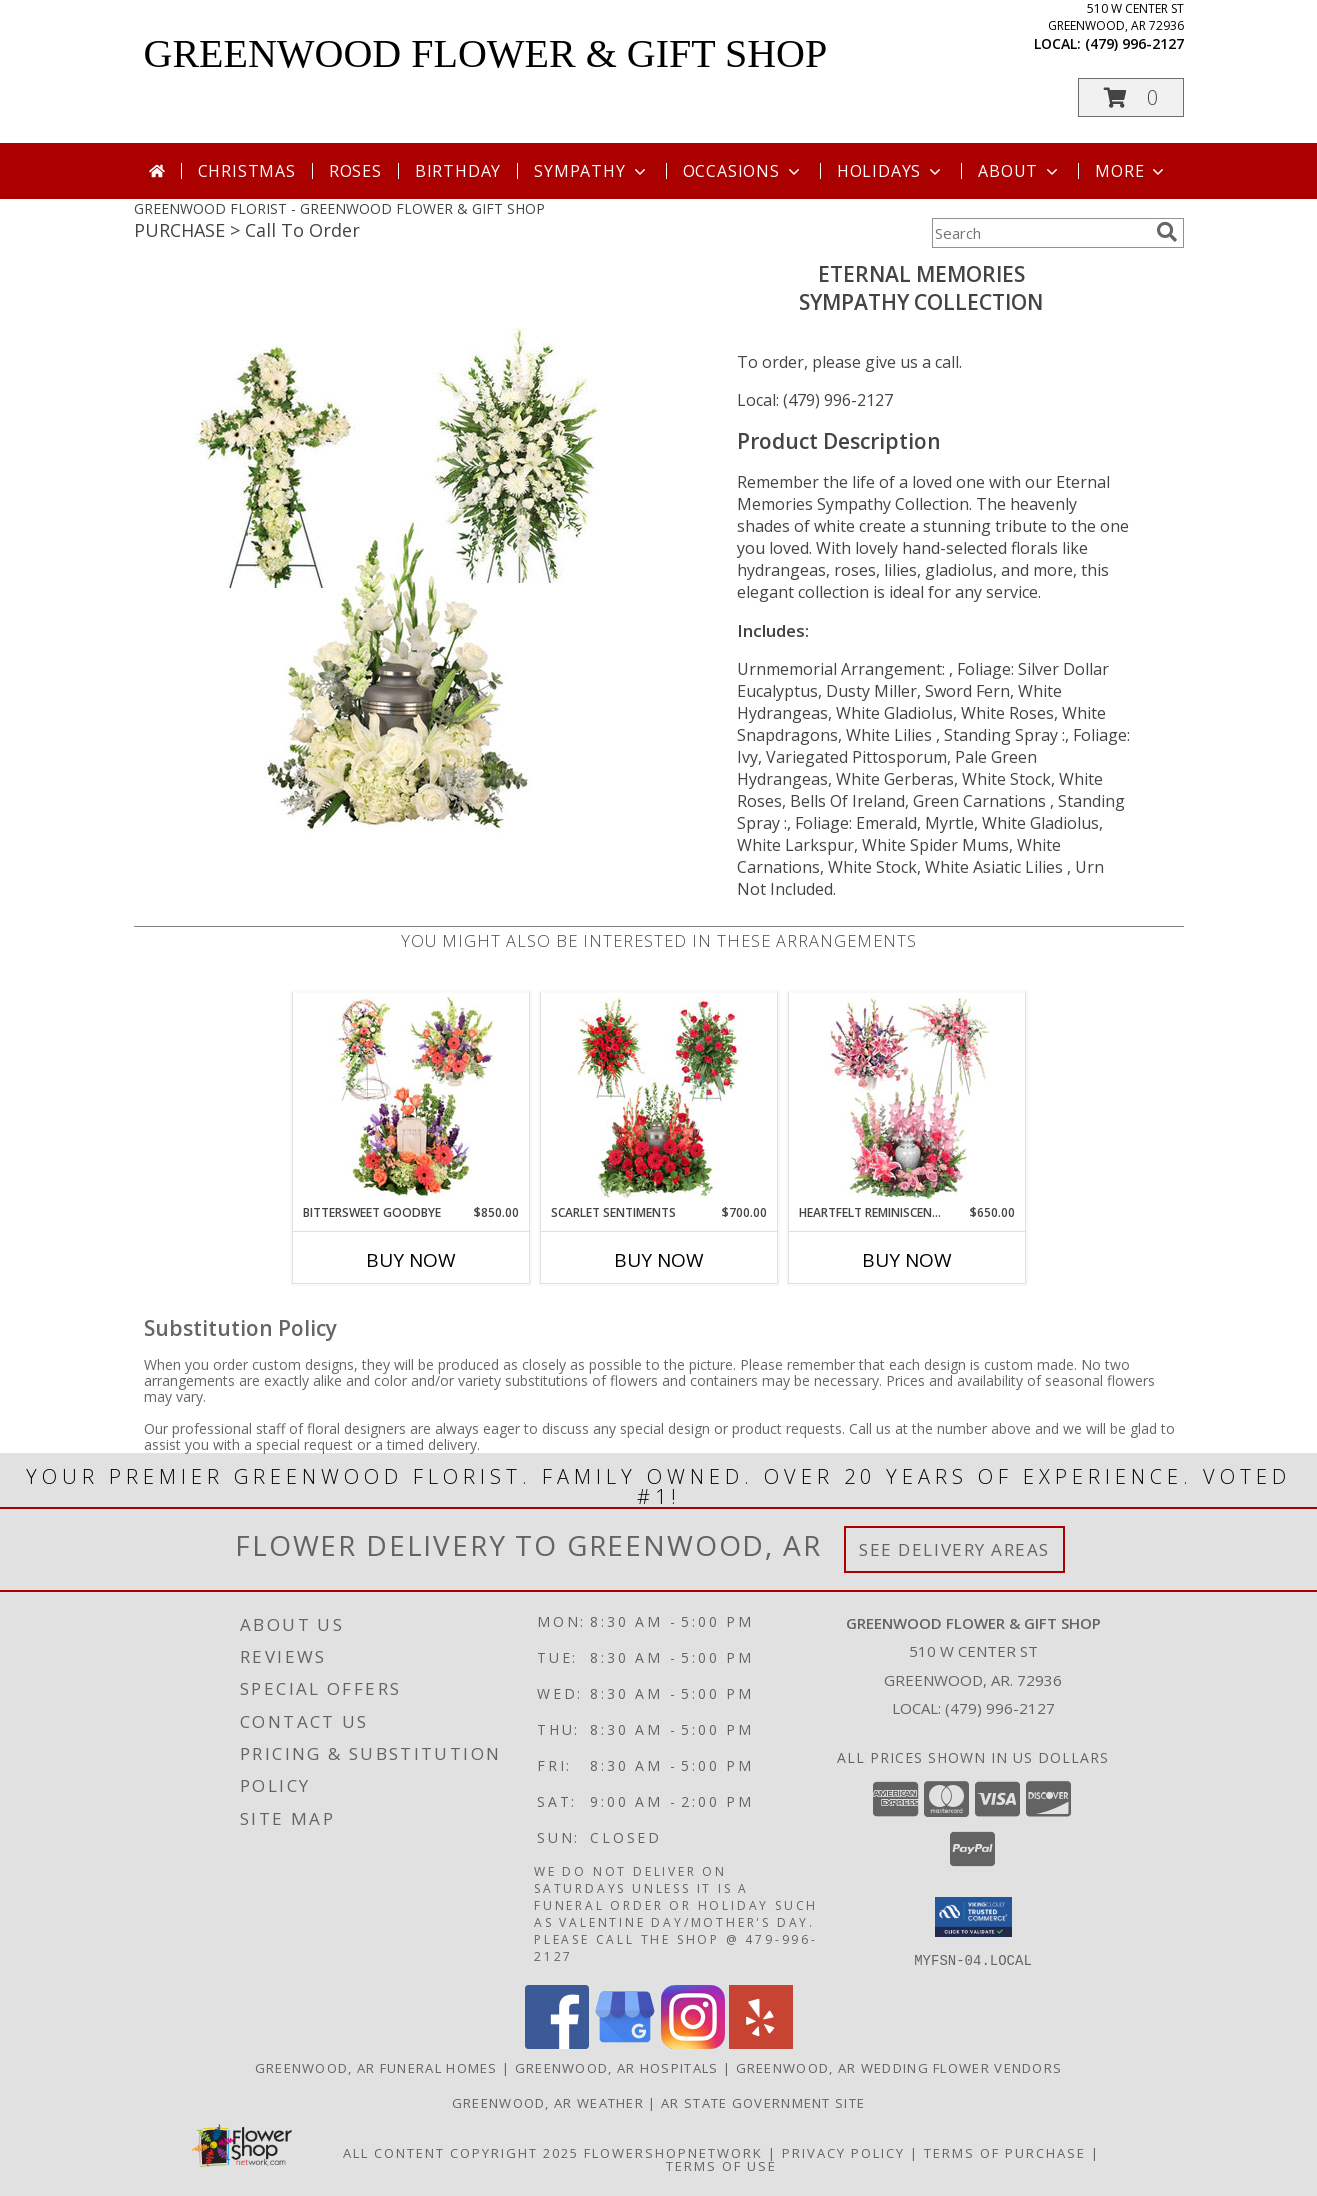 The width and height of the screenshot is (1317, 2196). I want to click on Holidays, so click(891, 171).